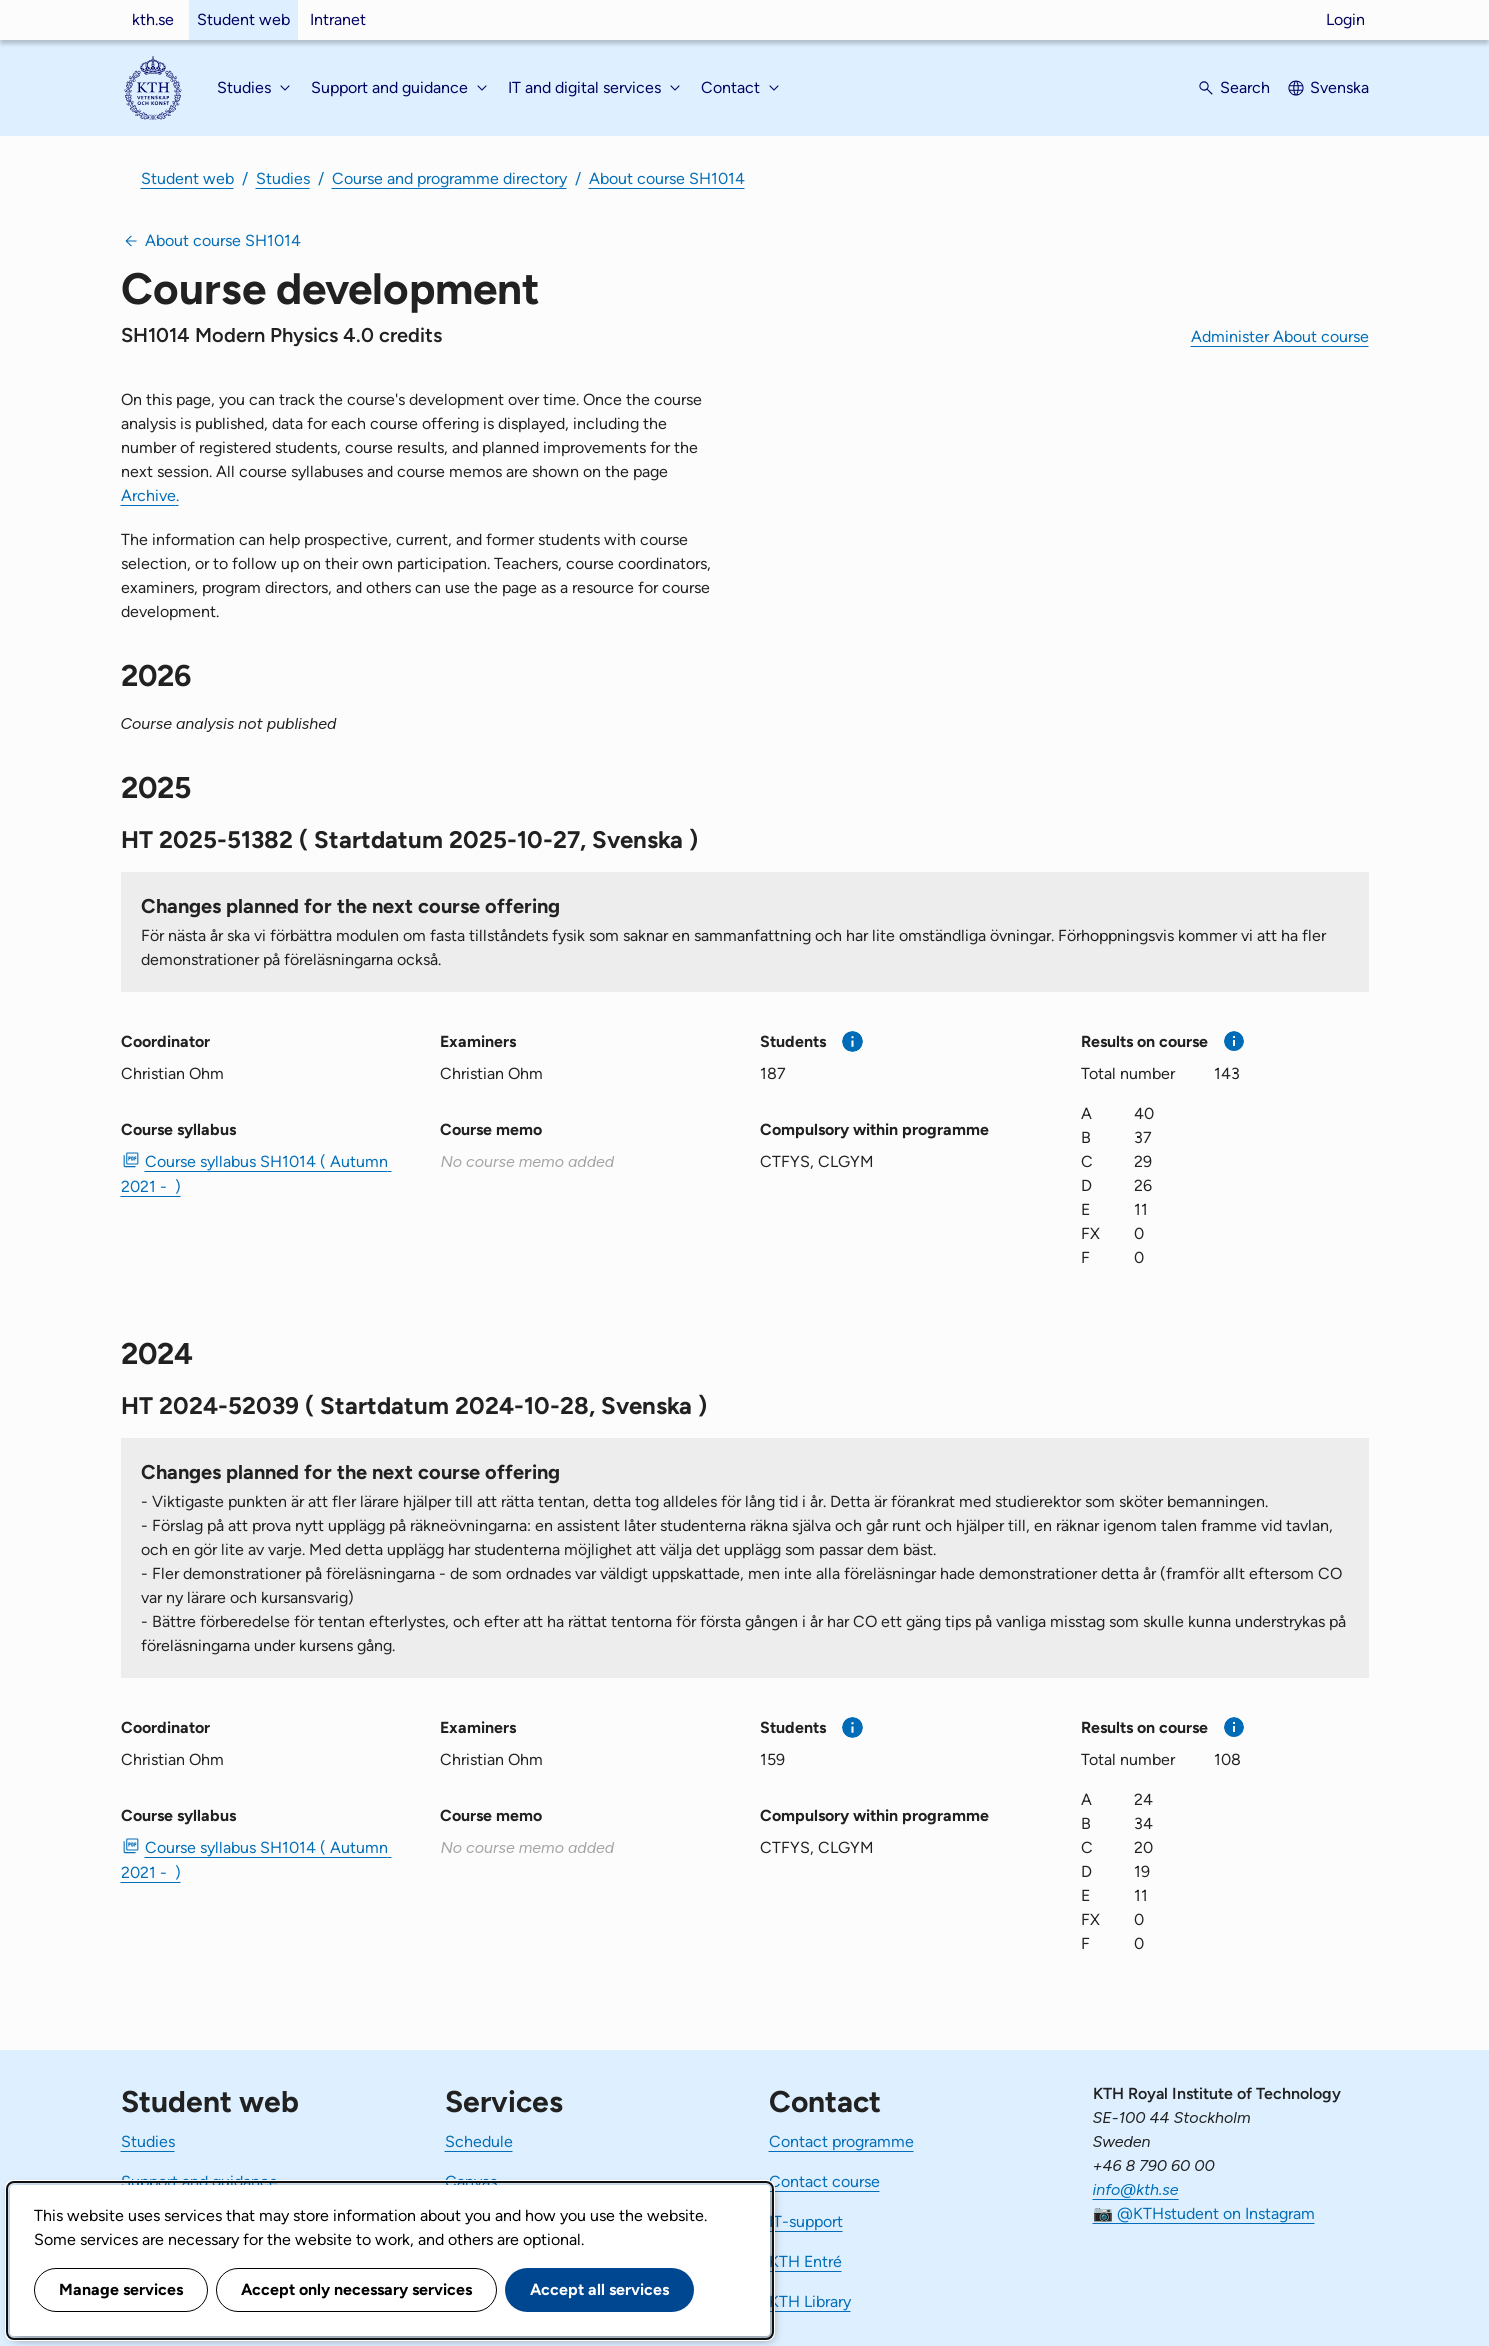 The height and width of the screenshot is (2346, 1489). Describe the element at coordinates (1339, 87) in the screenshot. I see `Svenska` at that location.